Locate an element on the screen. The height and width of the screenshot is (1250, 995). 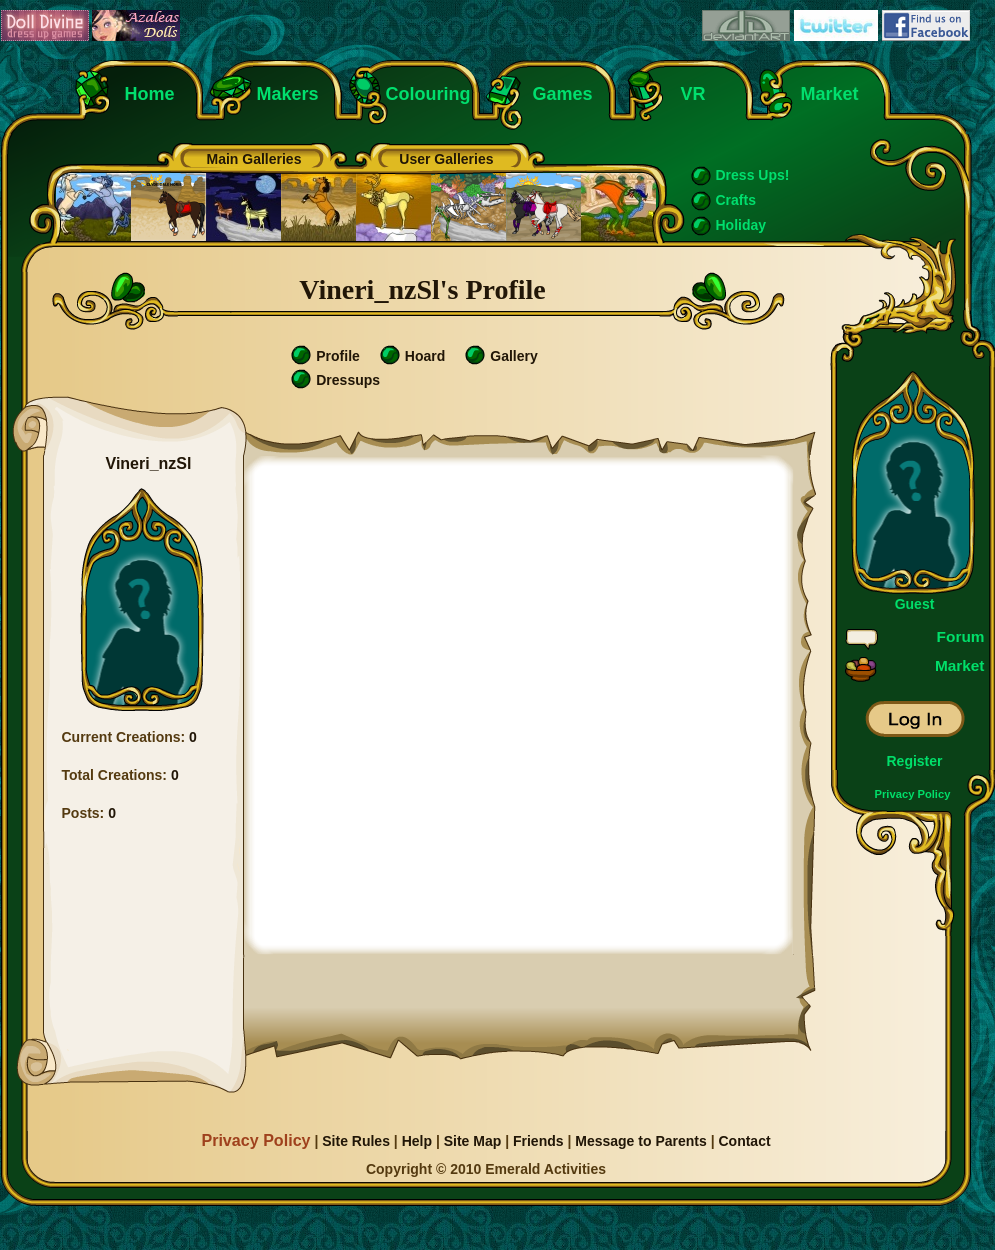
Register is located at coordinates (914, 761).